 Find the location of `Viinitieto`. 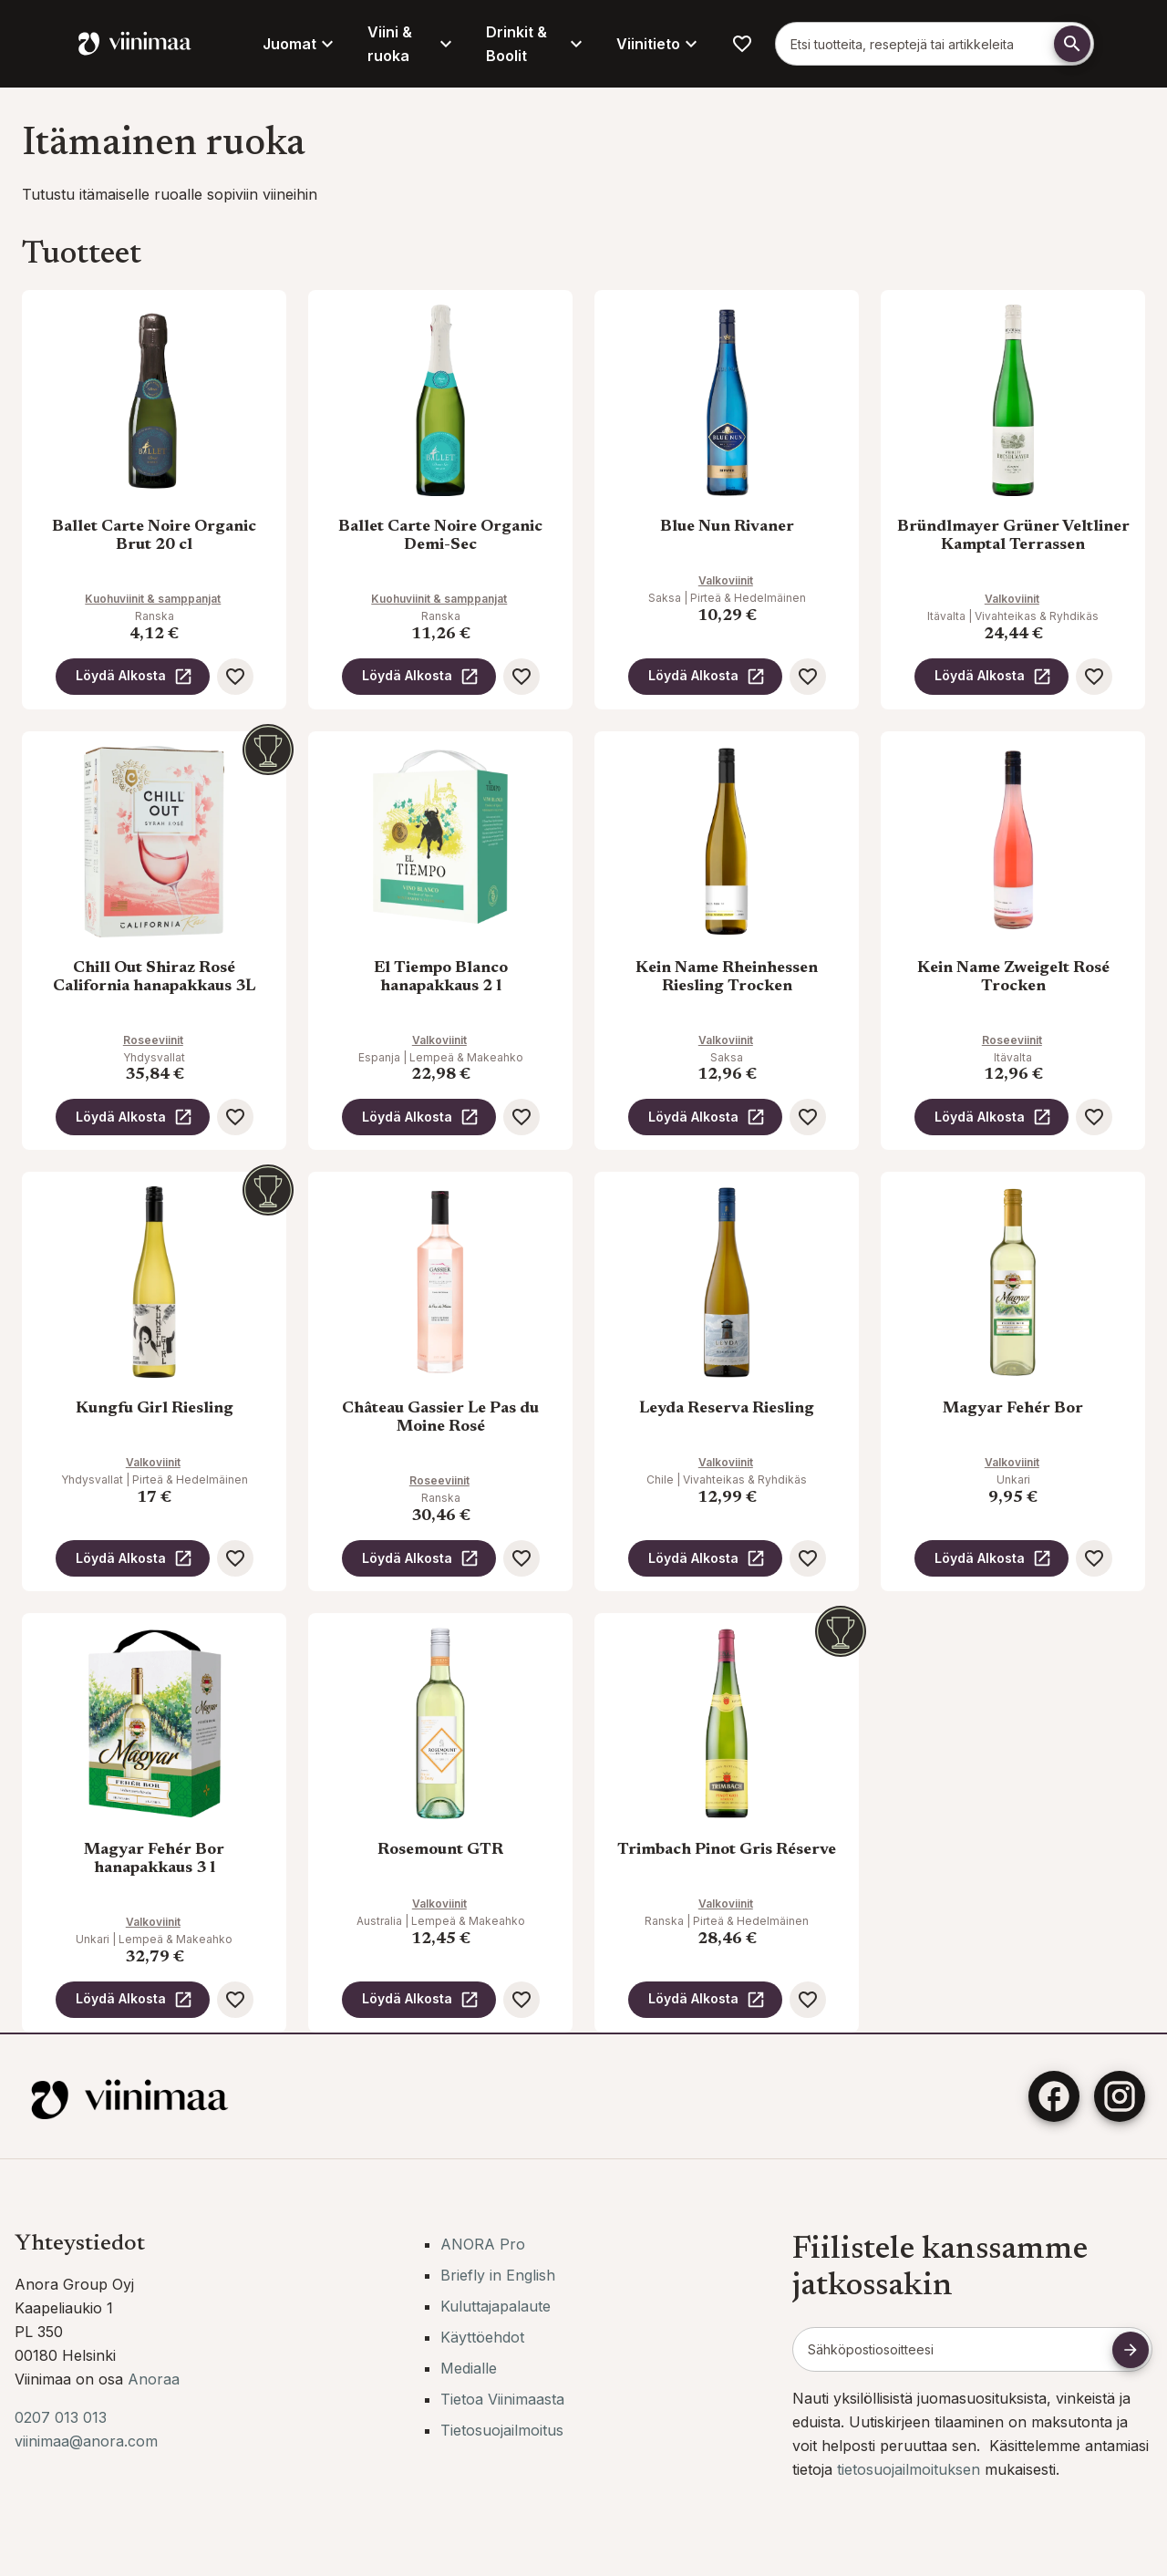

Viinitieto is located at coordinates (659, 44).